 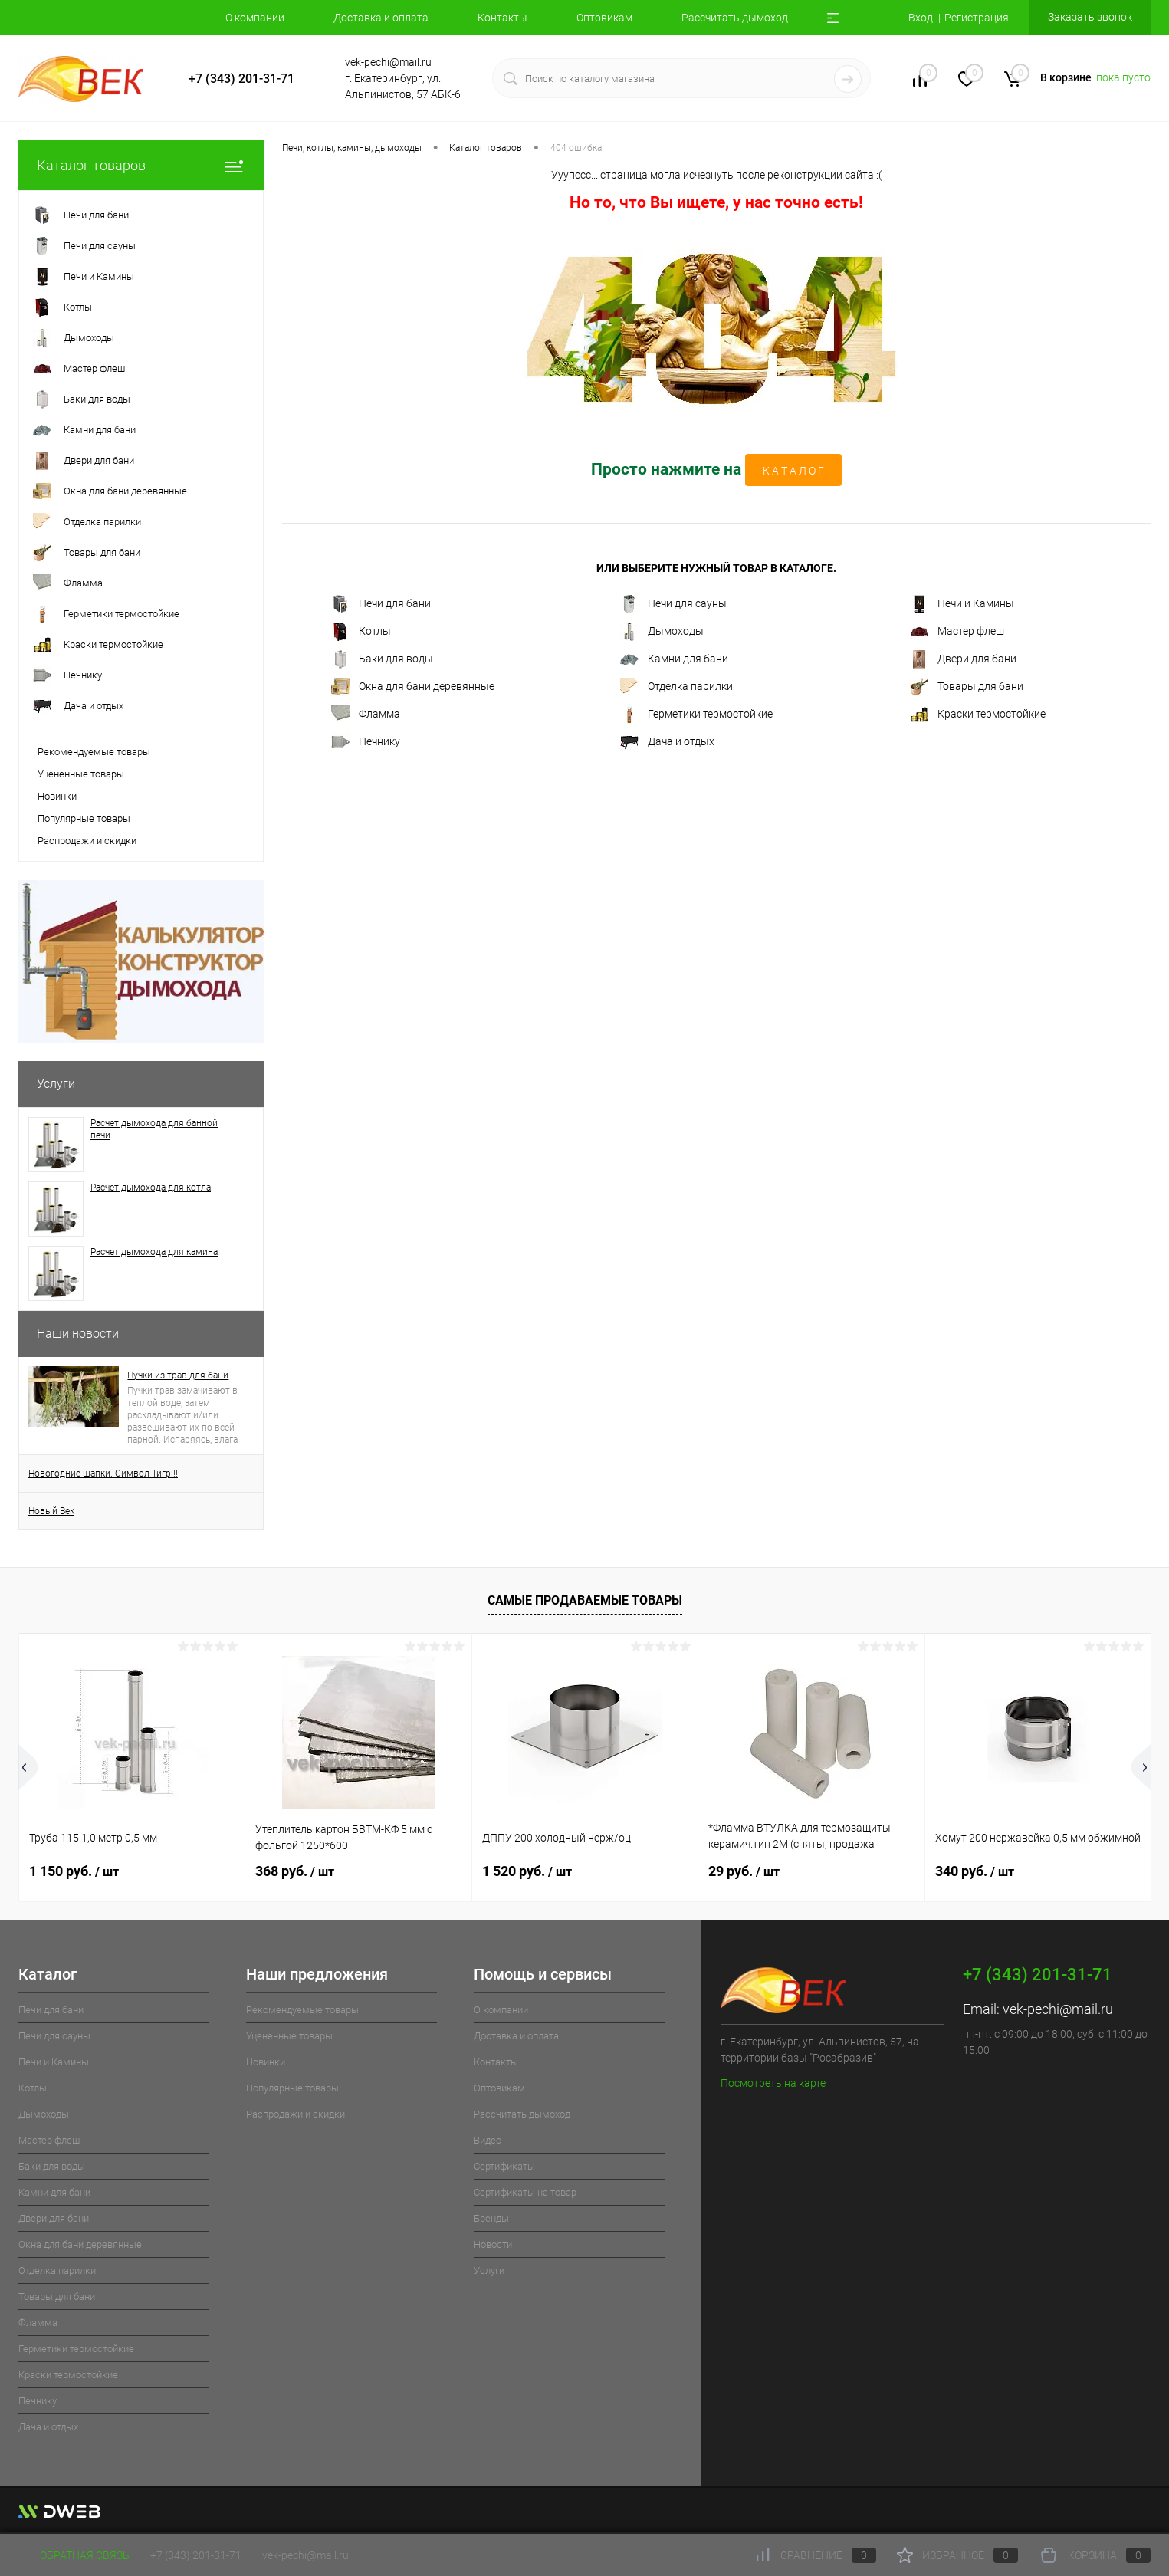 I want to click on Окна для бани деревянные, so click(x=412, y=687).